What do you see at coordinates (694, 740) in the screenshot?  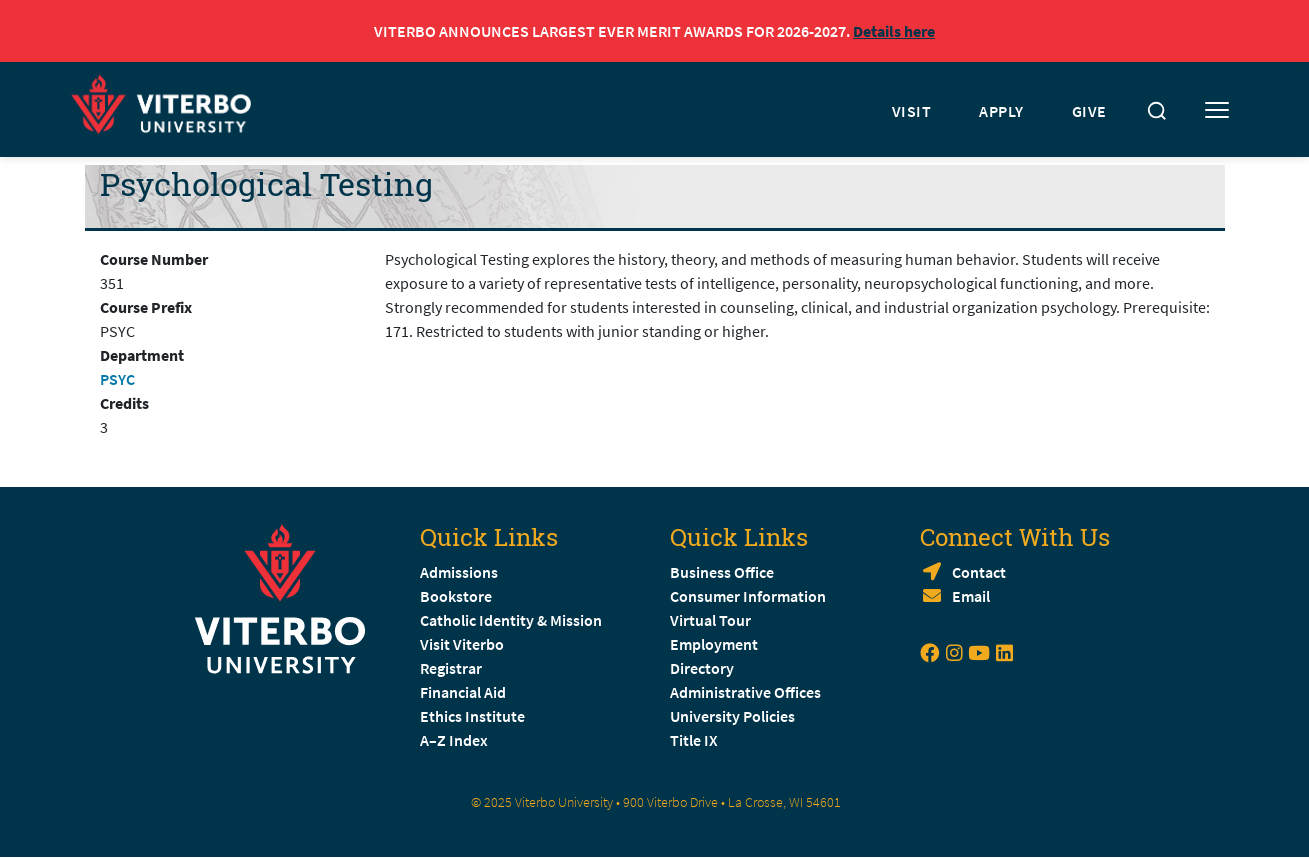 I see `Title IX` at bounding box center [694, 740].